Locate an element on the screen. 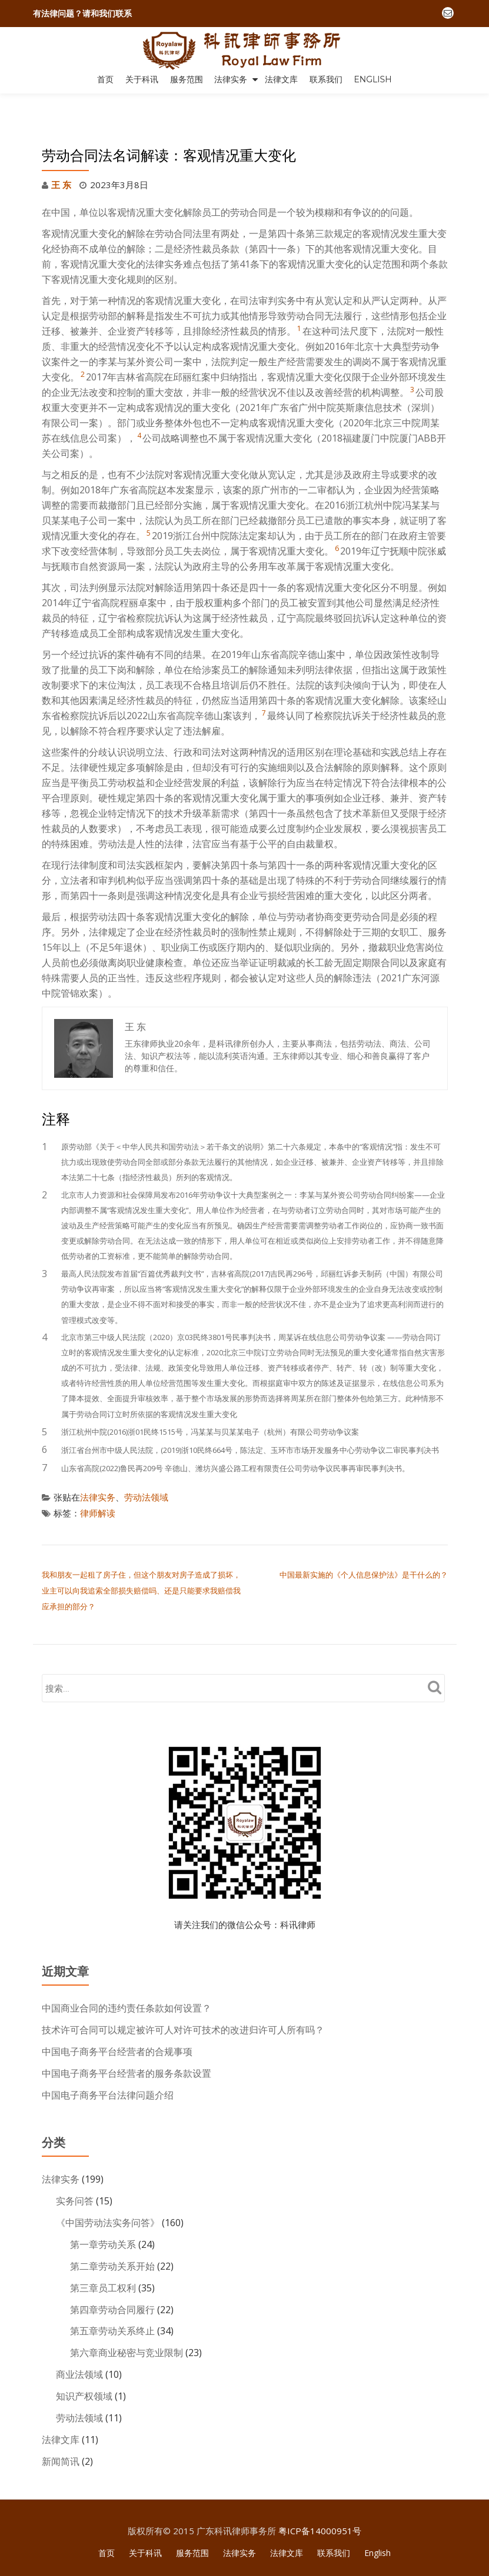  第一章劳动关系 is located at coordinates (103, 2211).